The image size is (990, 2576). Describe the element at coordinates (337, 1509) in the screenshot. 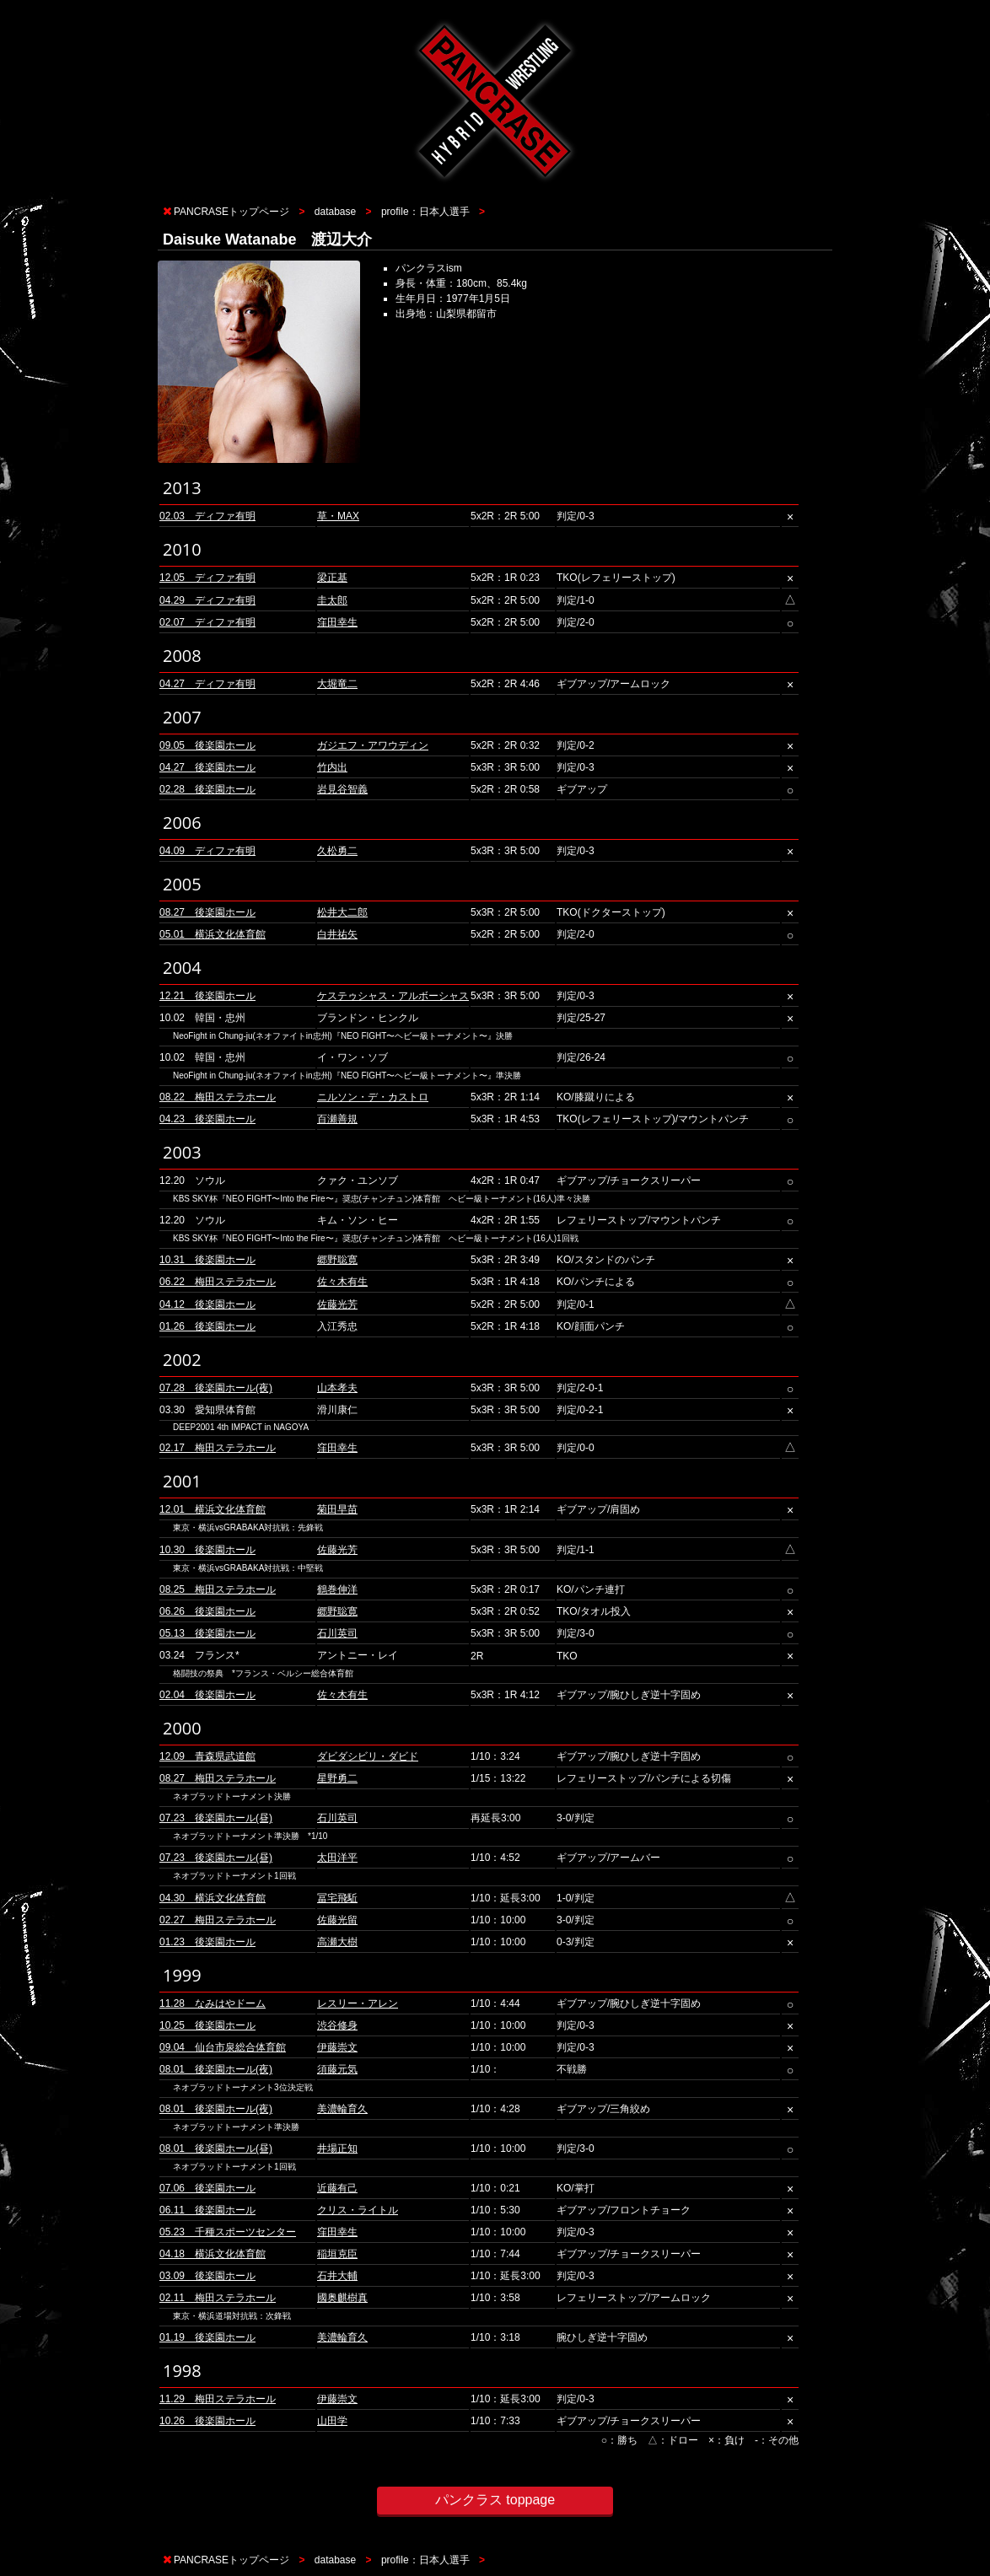

I see `菊田早苗` at that location.